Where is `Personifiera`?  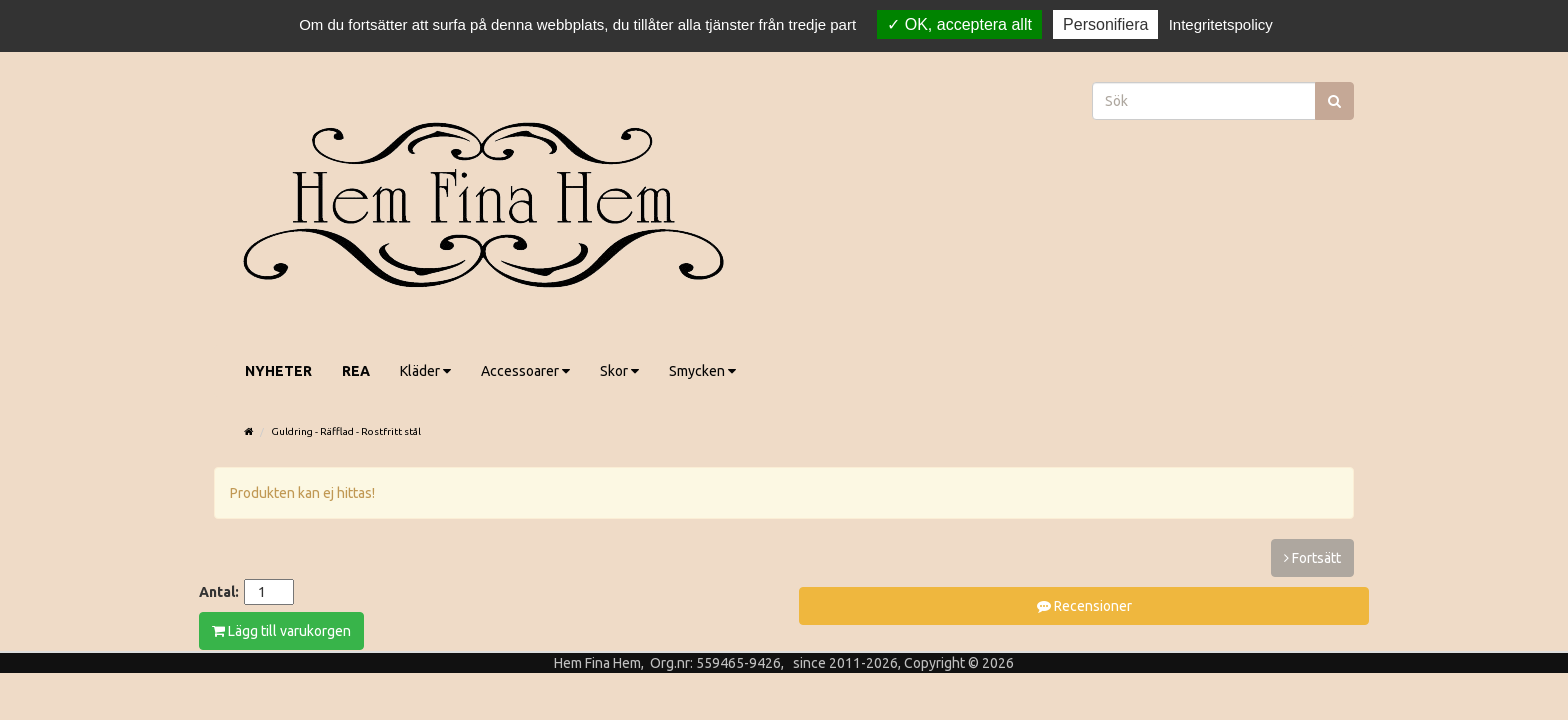
Personifiera is located at coordinates (1105, 24).